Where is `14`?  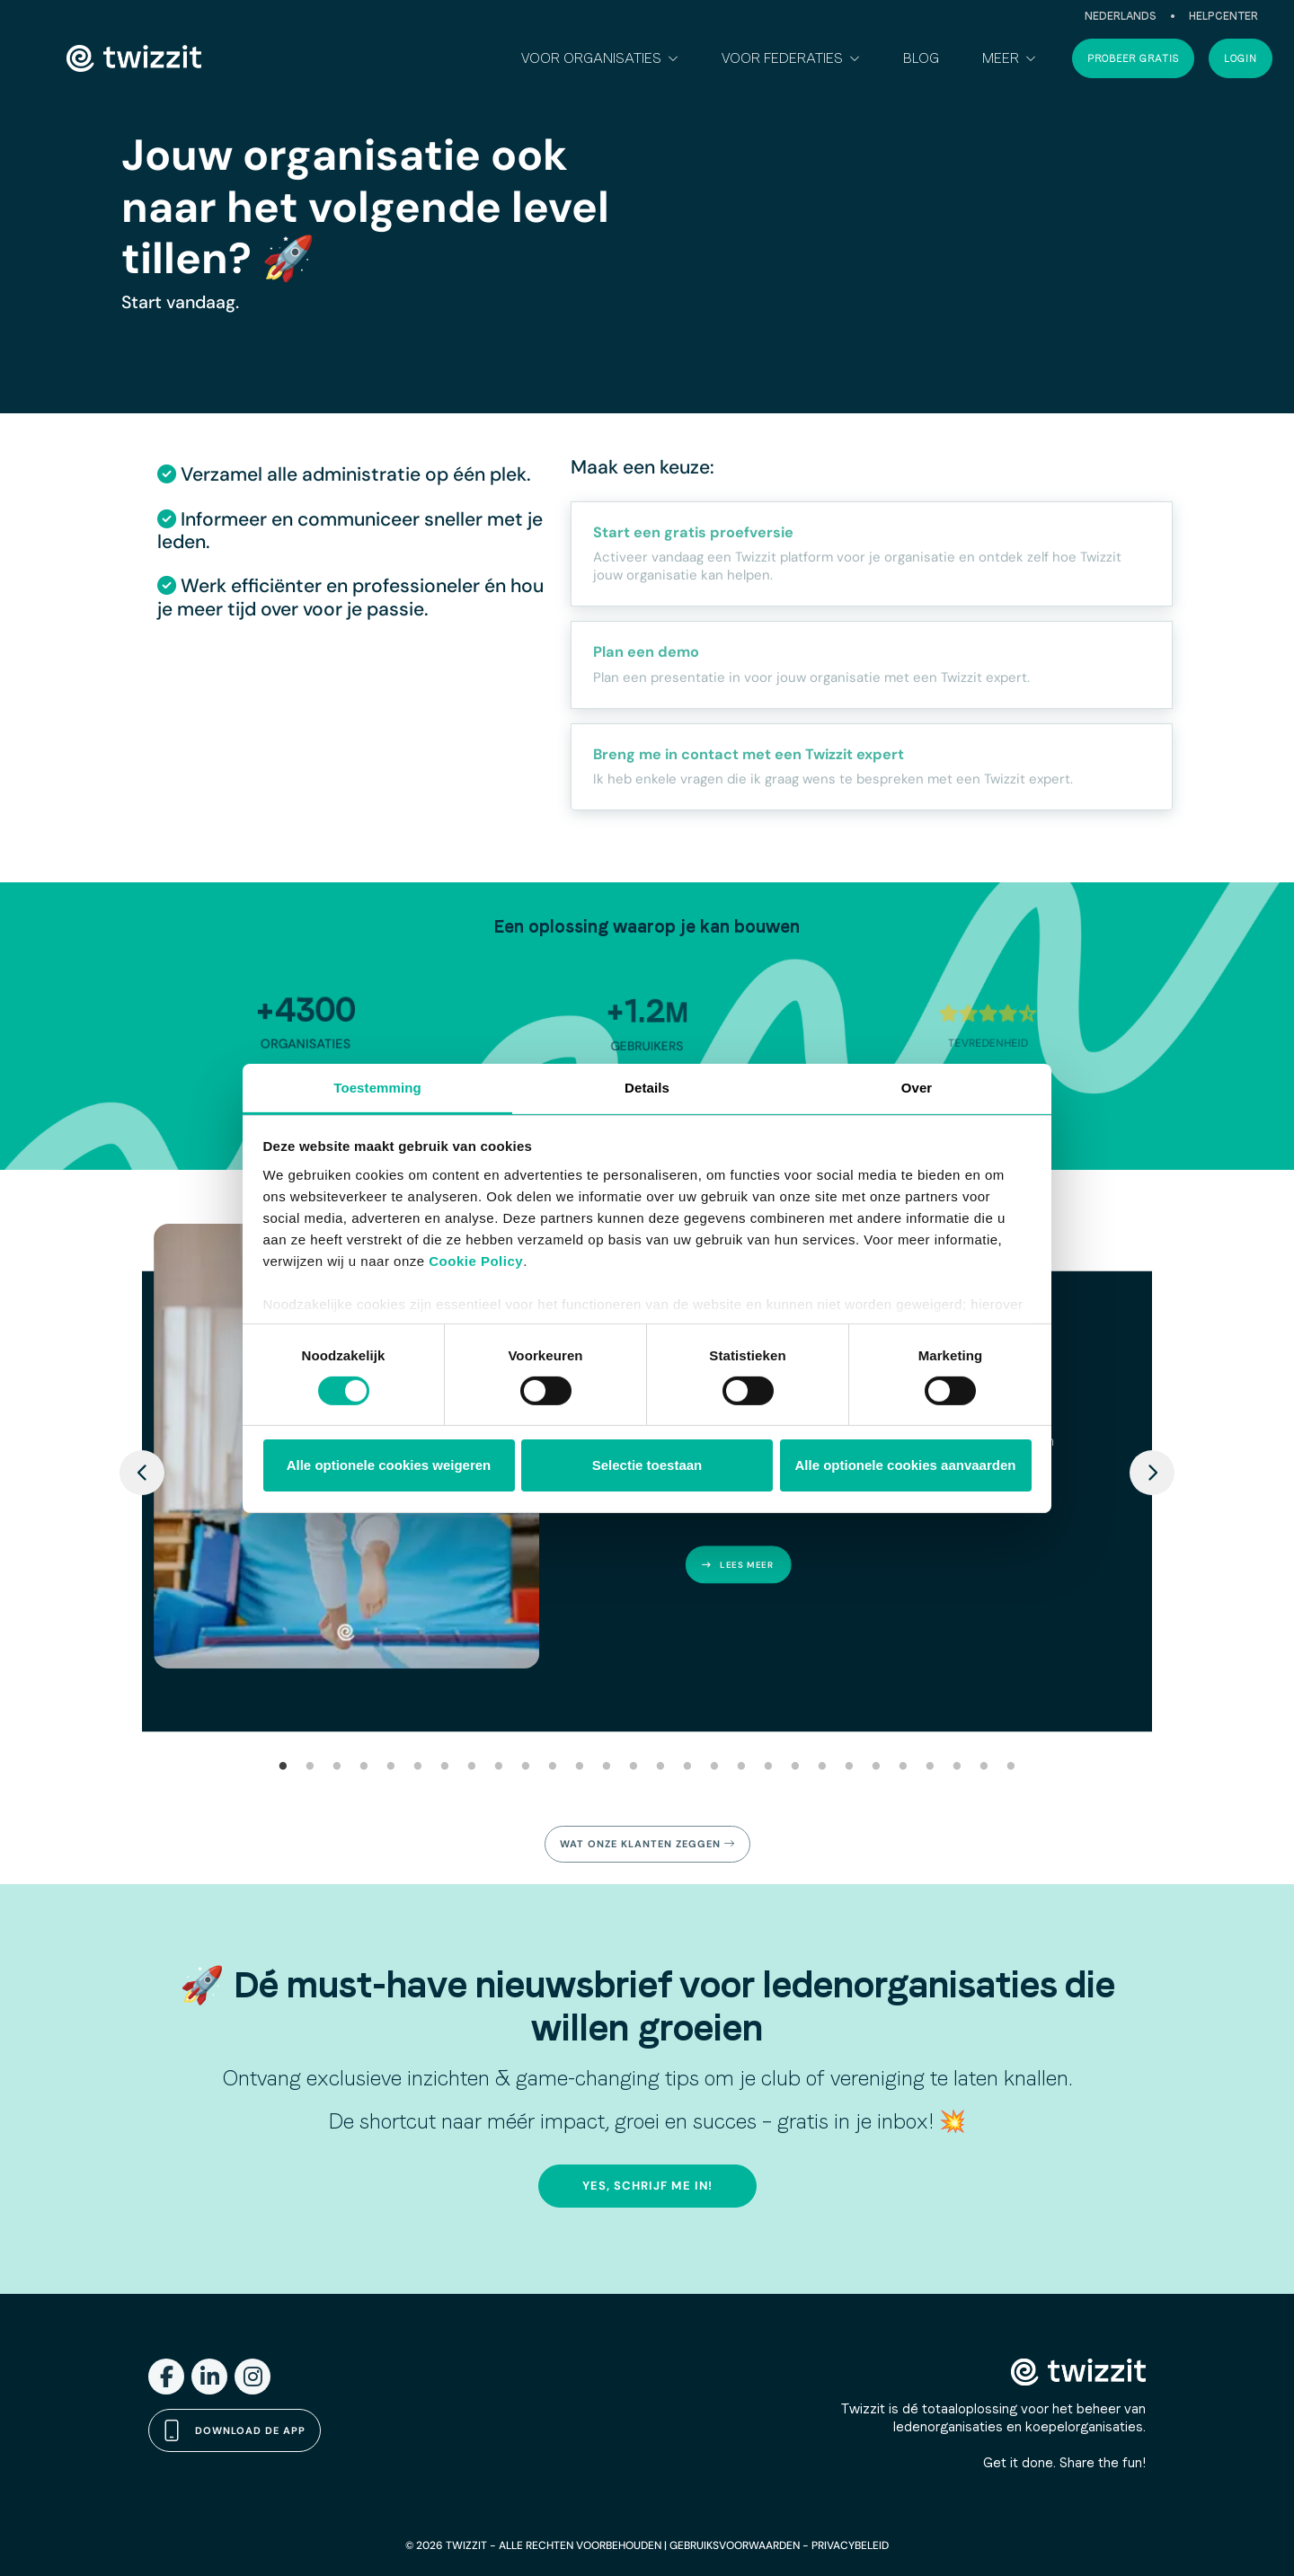
14 is located at coordinates (634, 1767).